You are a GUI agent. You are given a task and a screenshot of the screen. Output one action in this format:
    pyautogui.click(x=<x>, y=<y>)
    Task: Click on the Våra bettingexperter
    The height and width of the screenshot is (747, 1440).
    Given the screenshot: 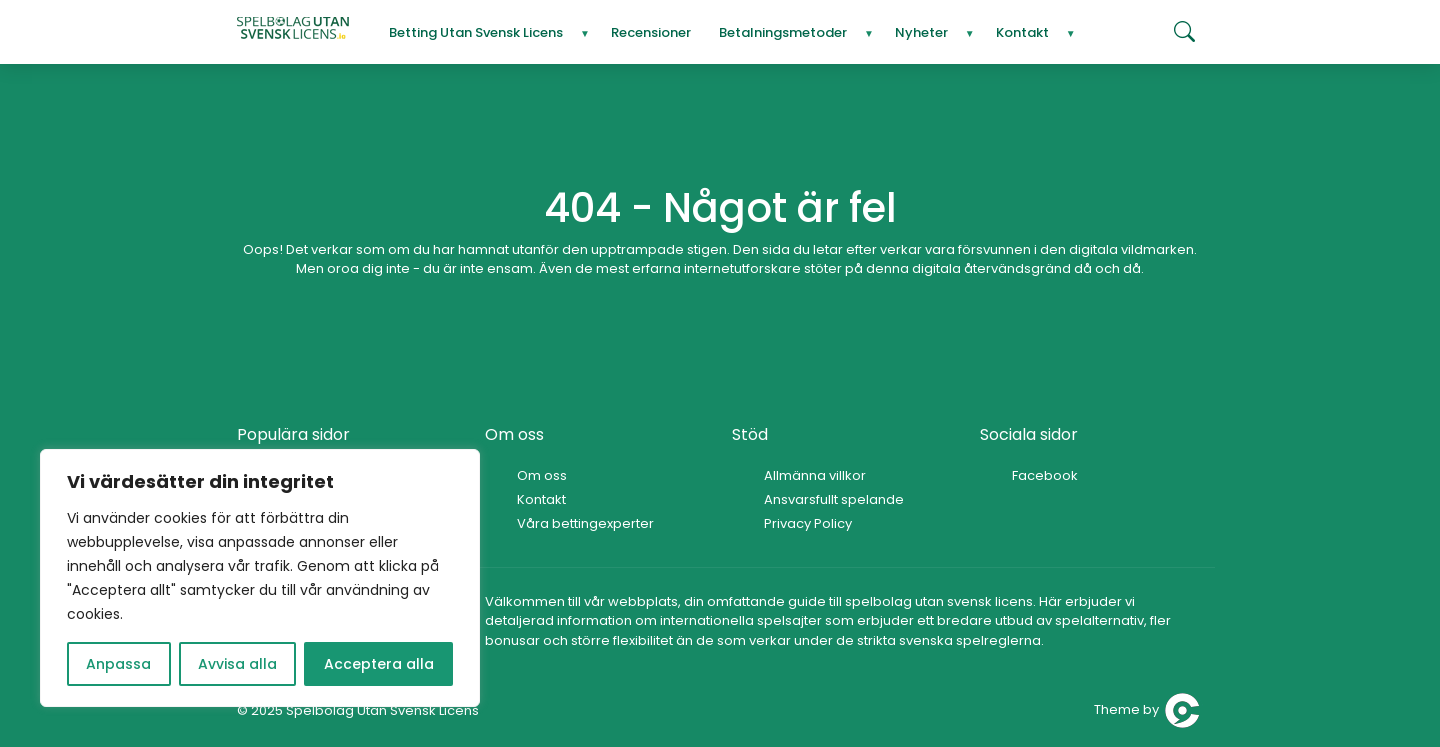 What is the action you would take?
    pyautogui.click(x=585, y=523)
    